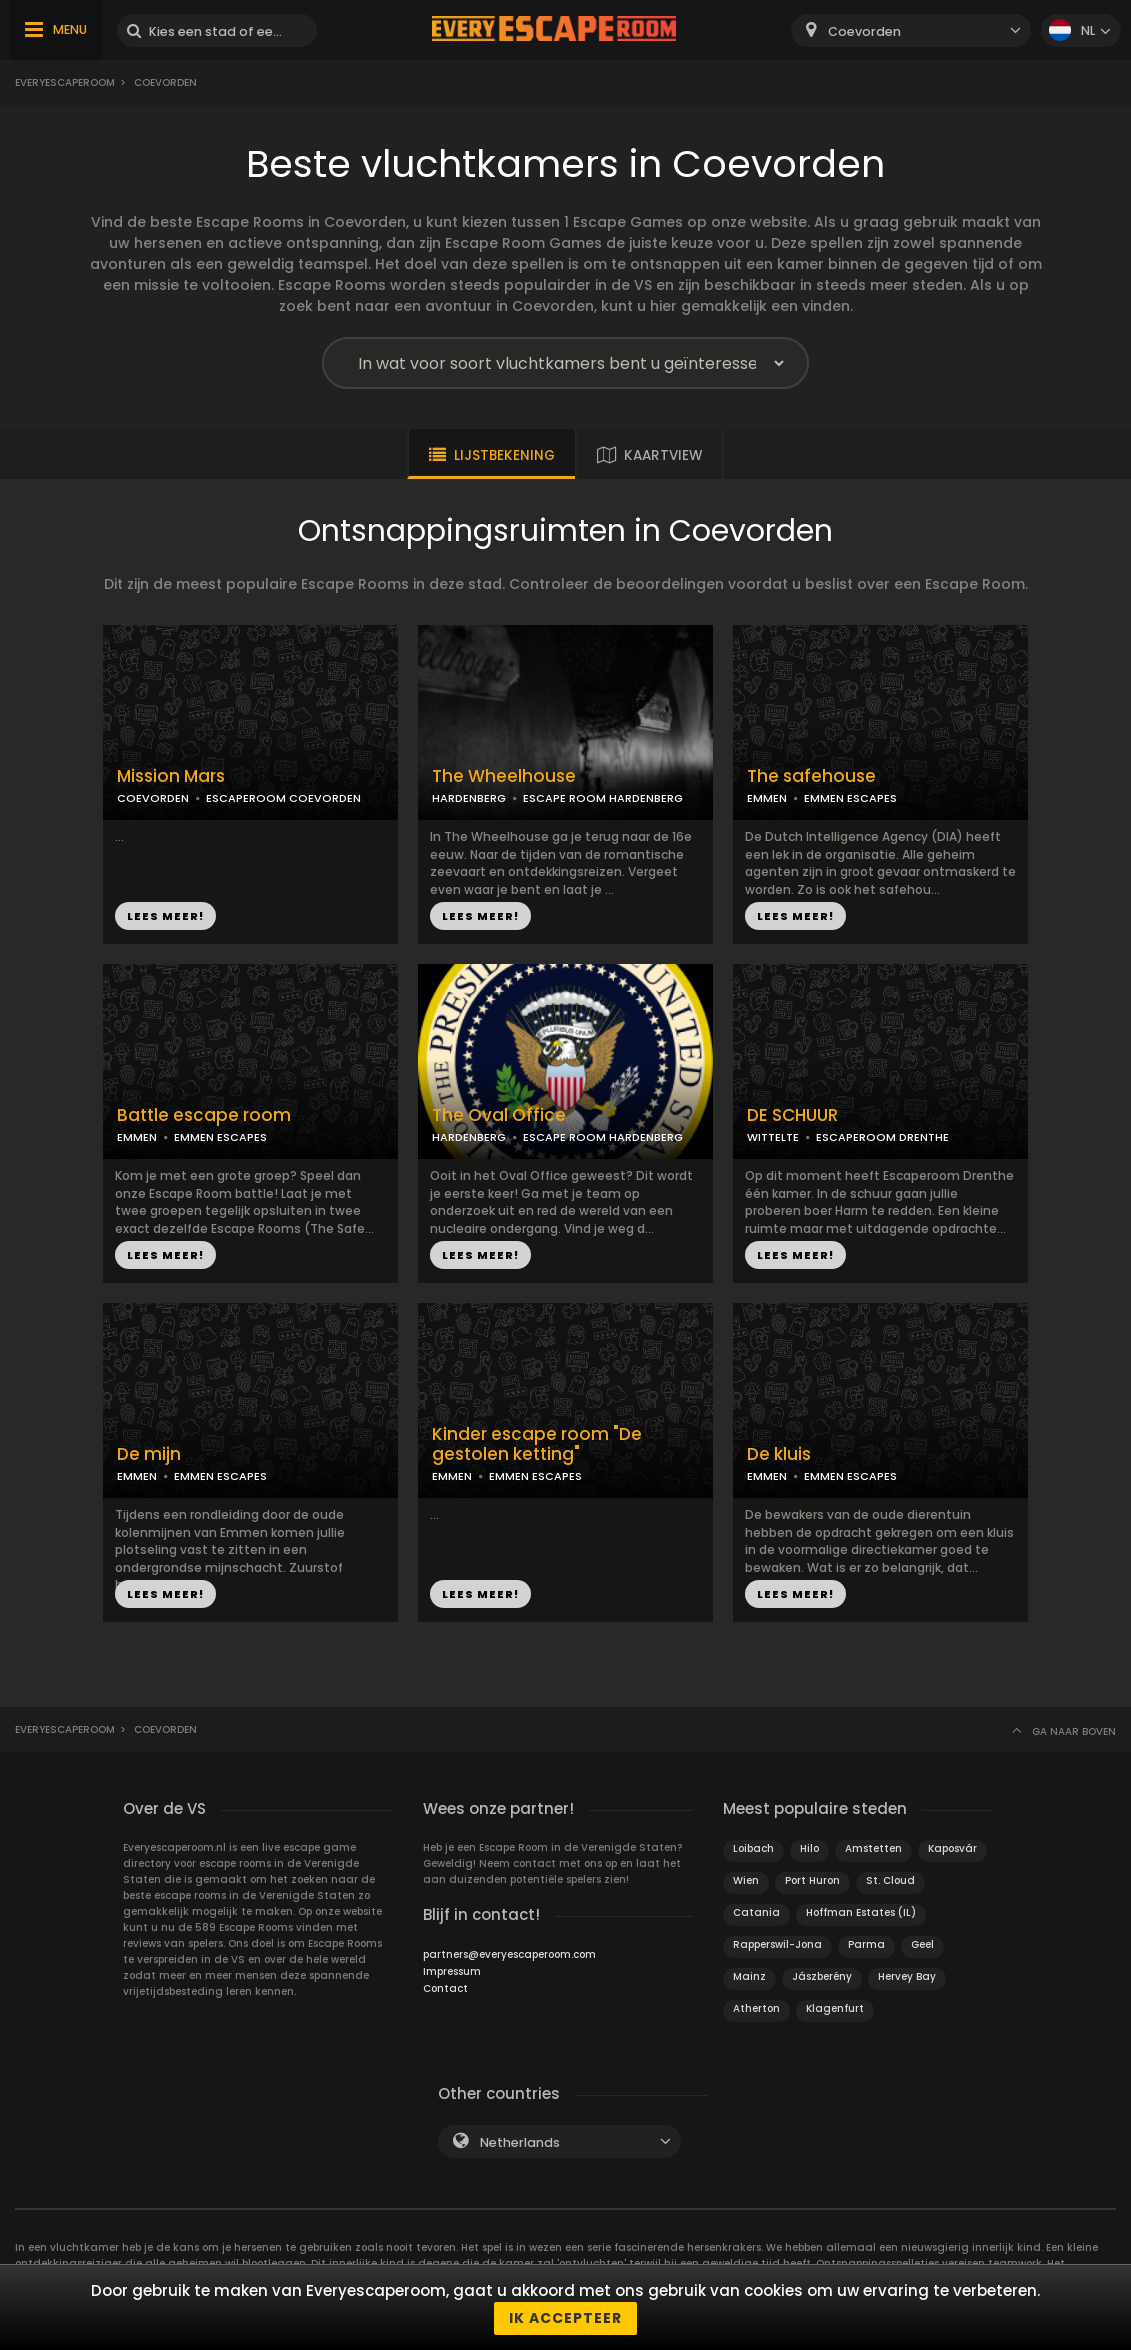  Describe the element at coordinates (873, 1848) in the screenshot. I see `Amstetten` at that location.